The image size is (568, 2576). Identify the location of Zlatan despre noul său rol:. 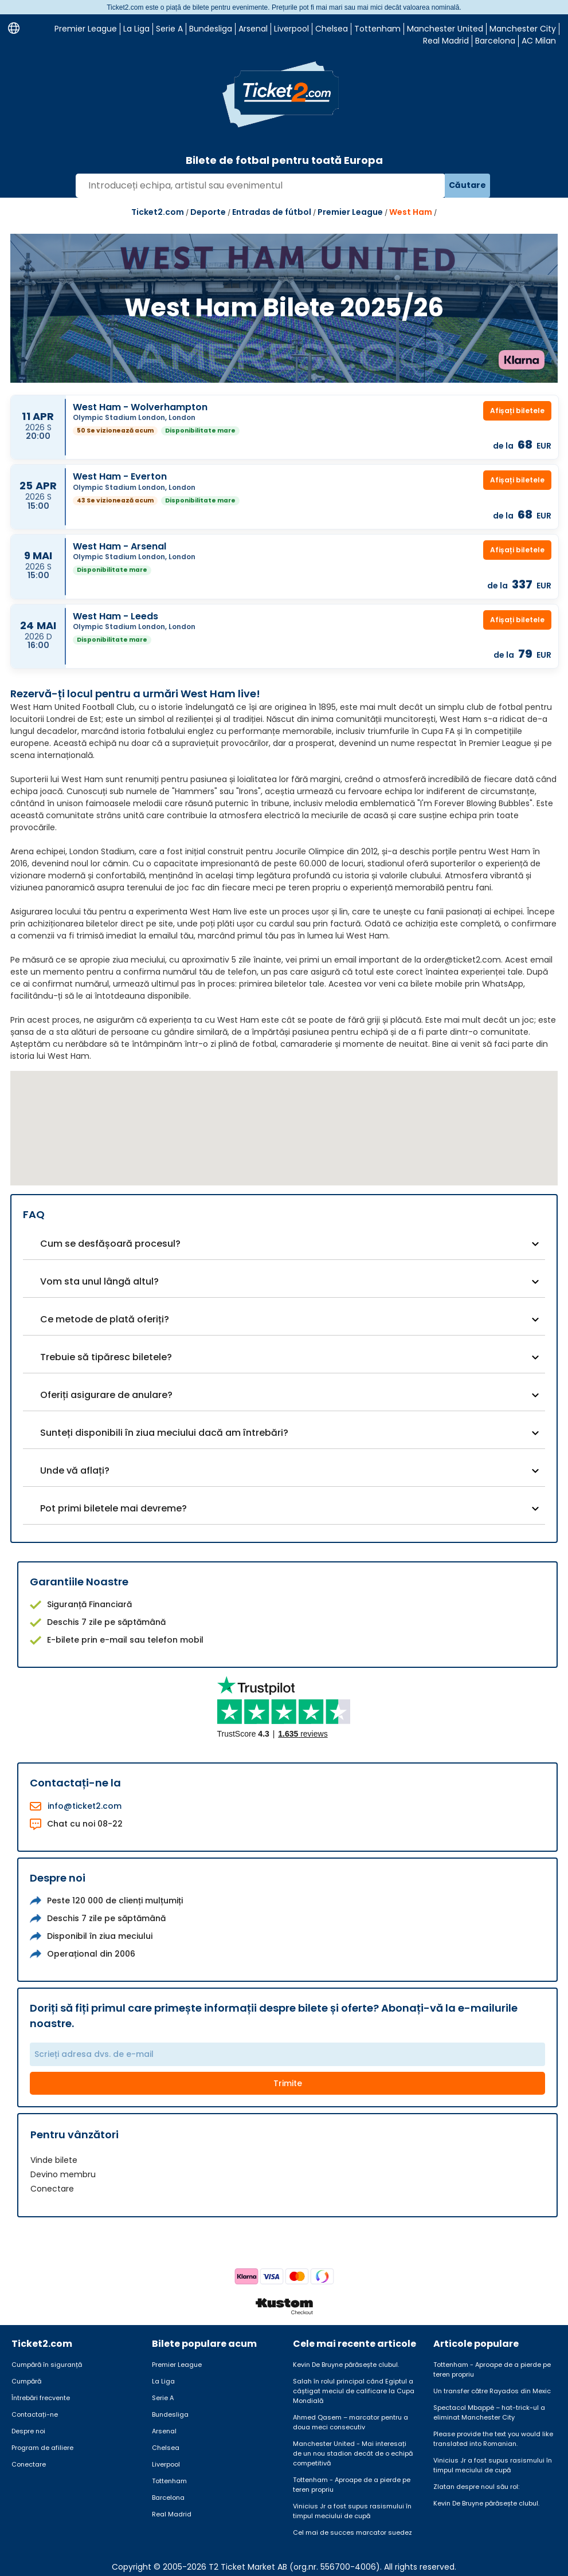
(476, 2486).